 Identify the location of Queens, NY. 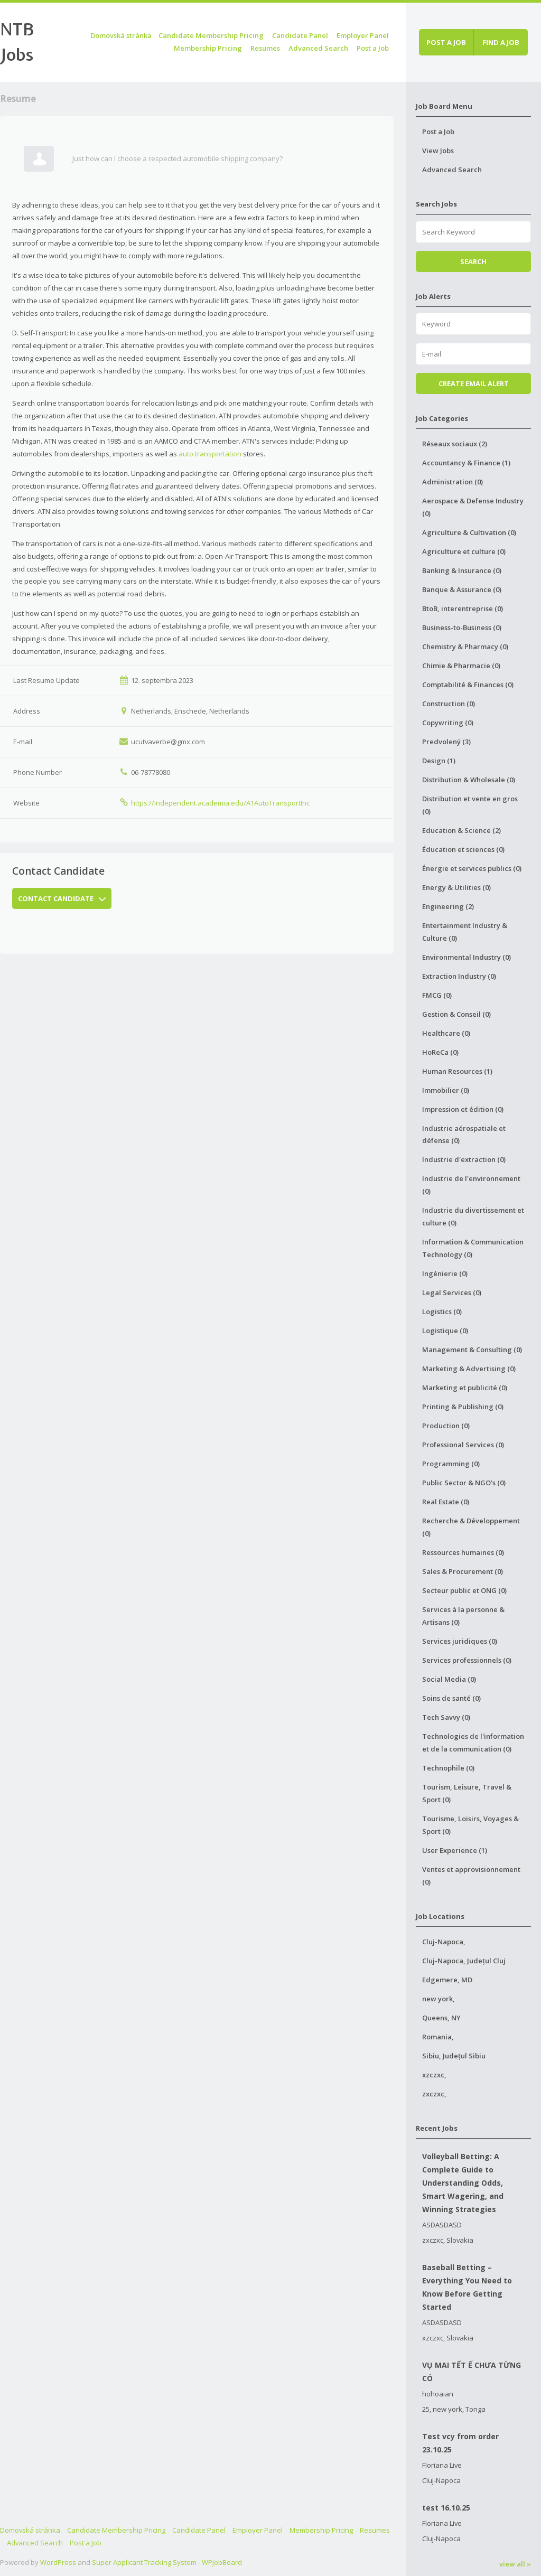
(441, 2017).